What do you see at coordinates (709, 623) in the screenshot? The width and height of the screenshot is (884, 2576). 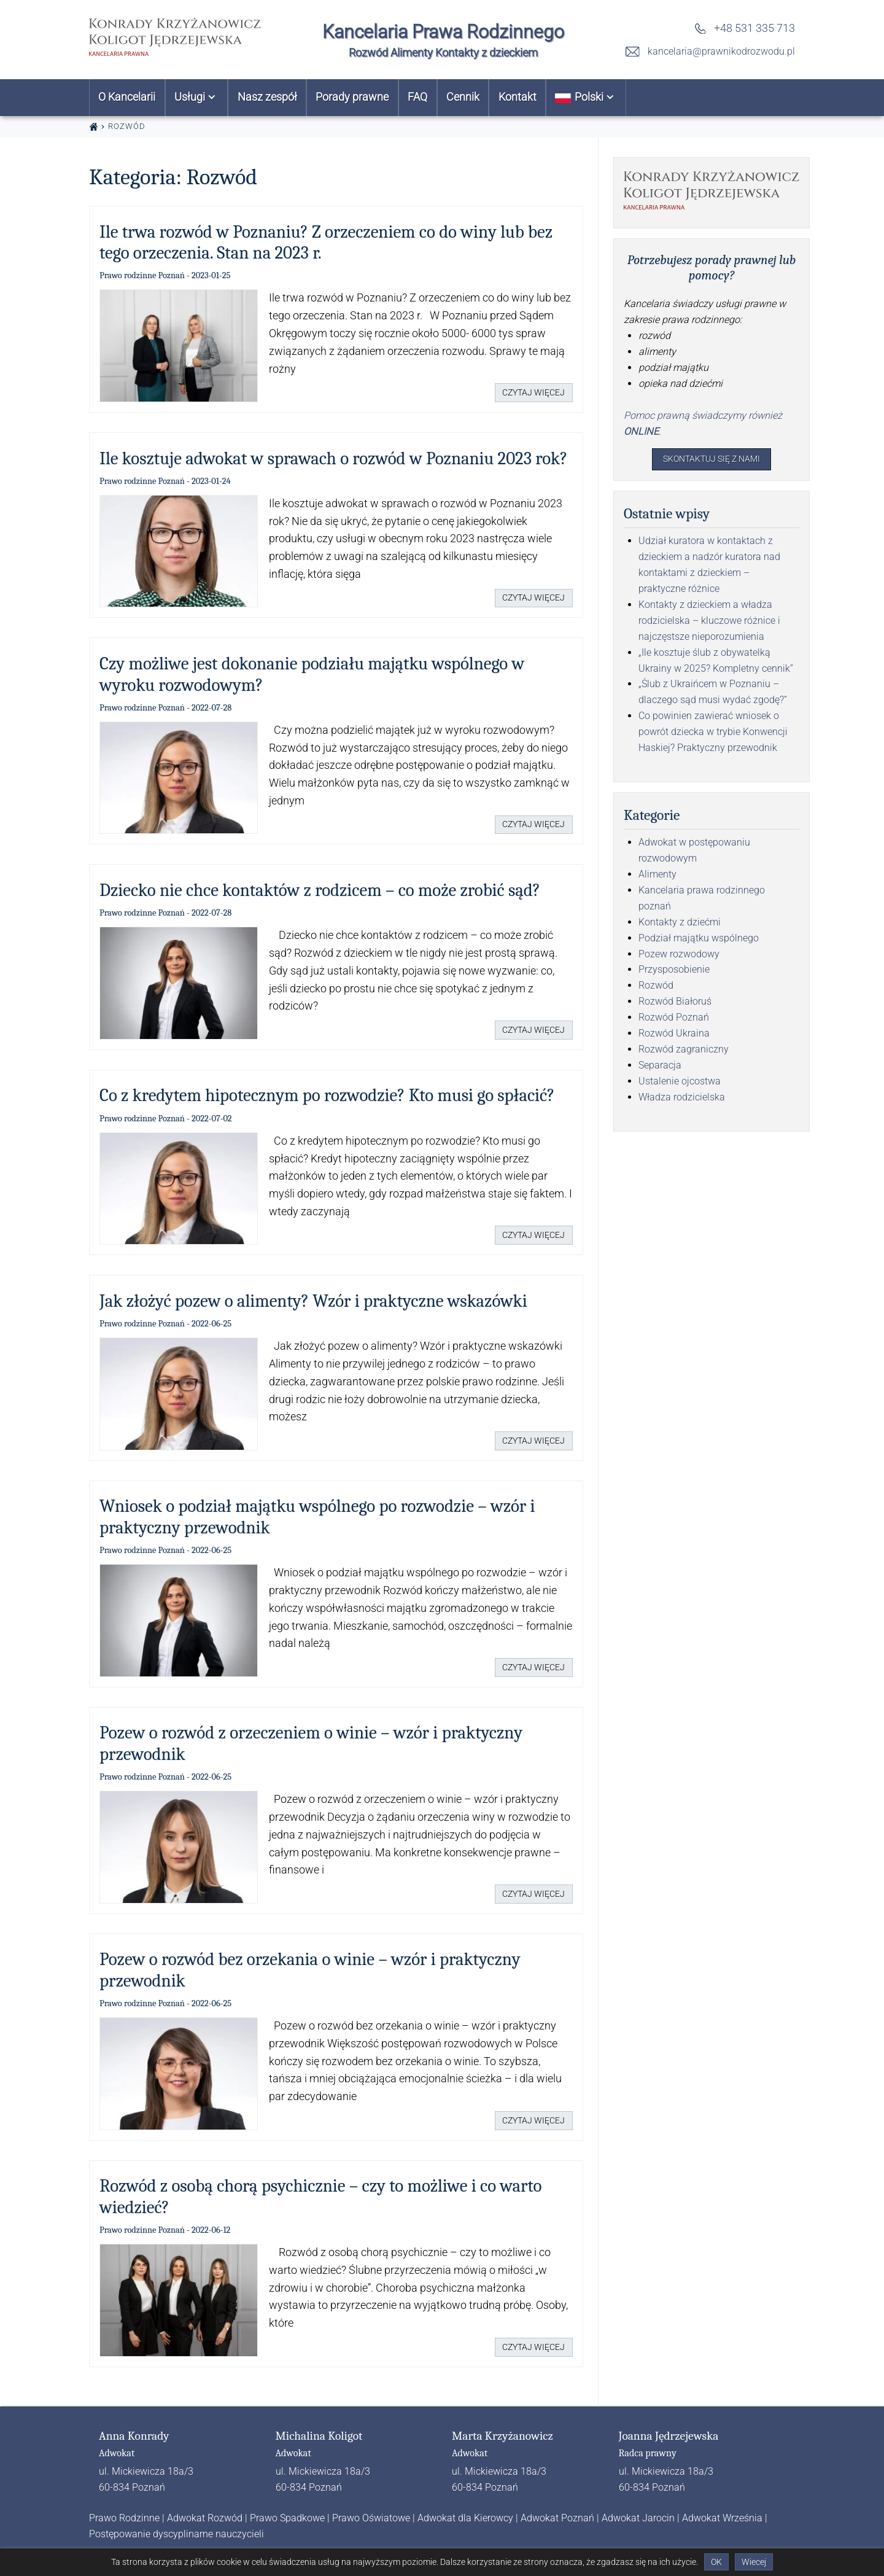 I see `Kontakty z dzieckiem a władza rodzicielska – kluczowe różnice i najczęstsze nieporozumienia` at bounding box center [709, 623].